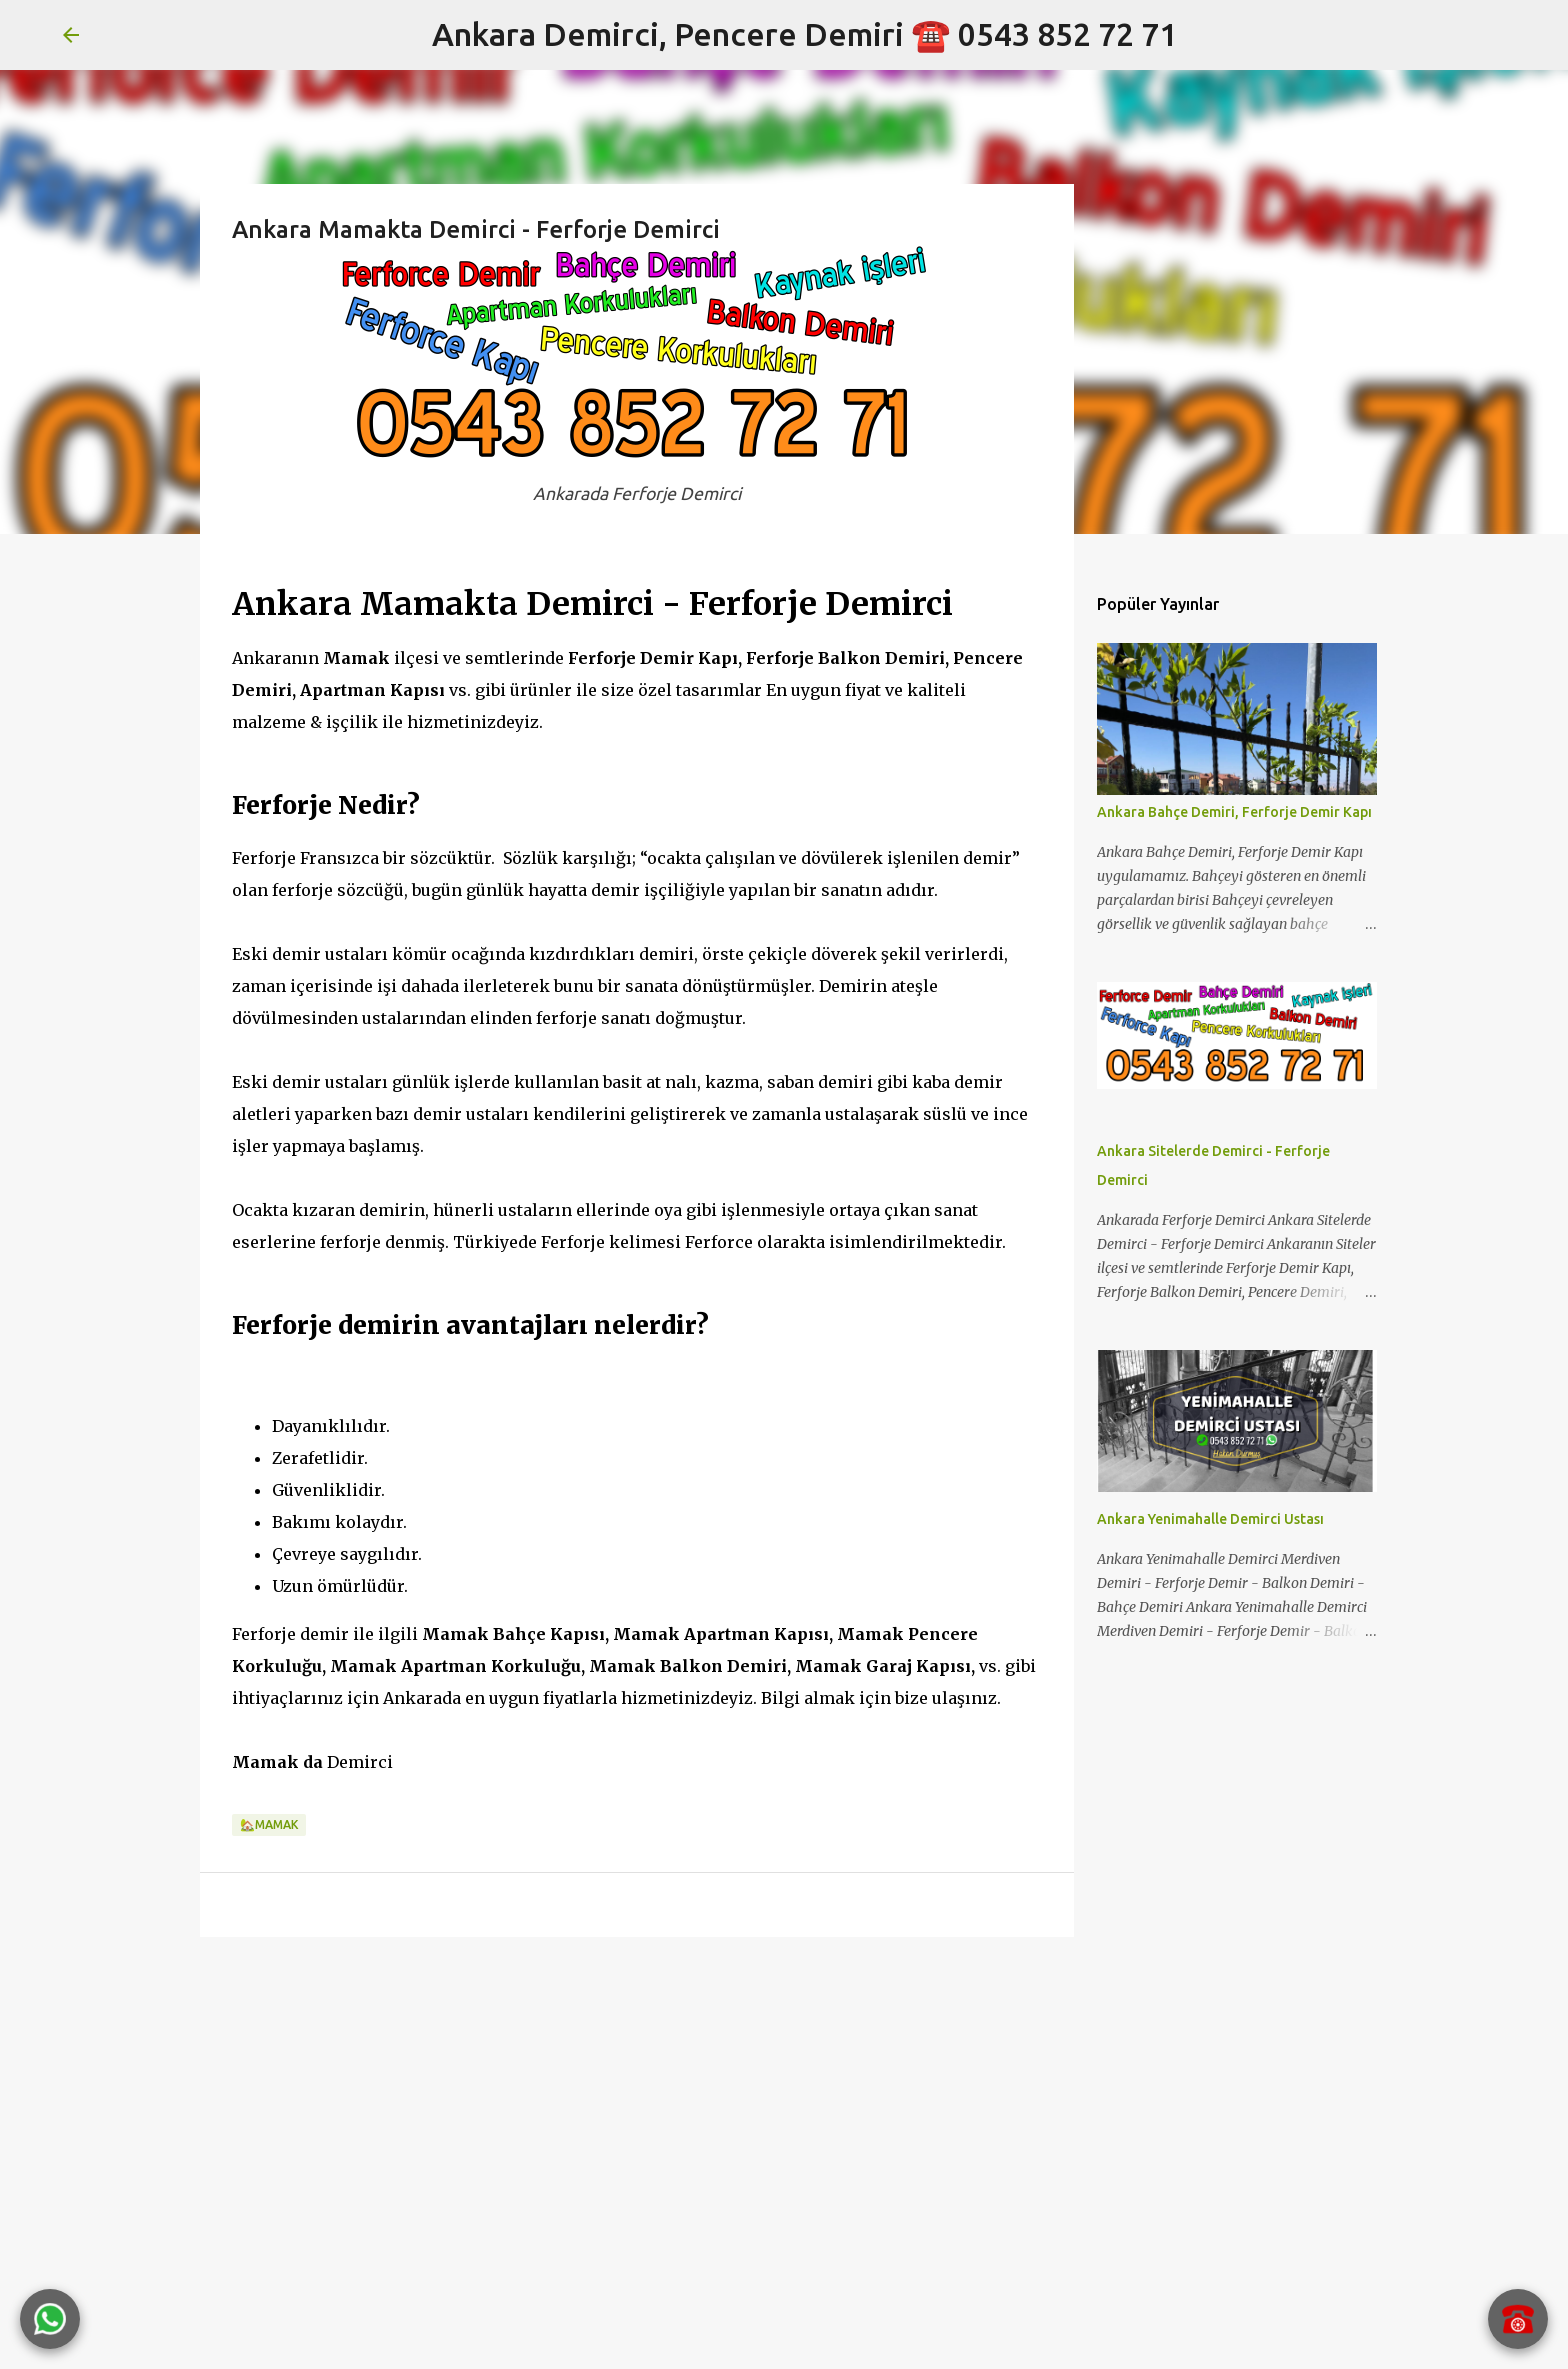 This screenshot has width=1568, height=2369. I want to click on 🏡MAMAK, so click(269, 1824).